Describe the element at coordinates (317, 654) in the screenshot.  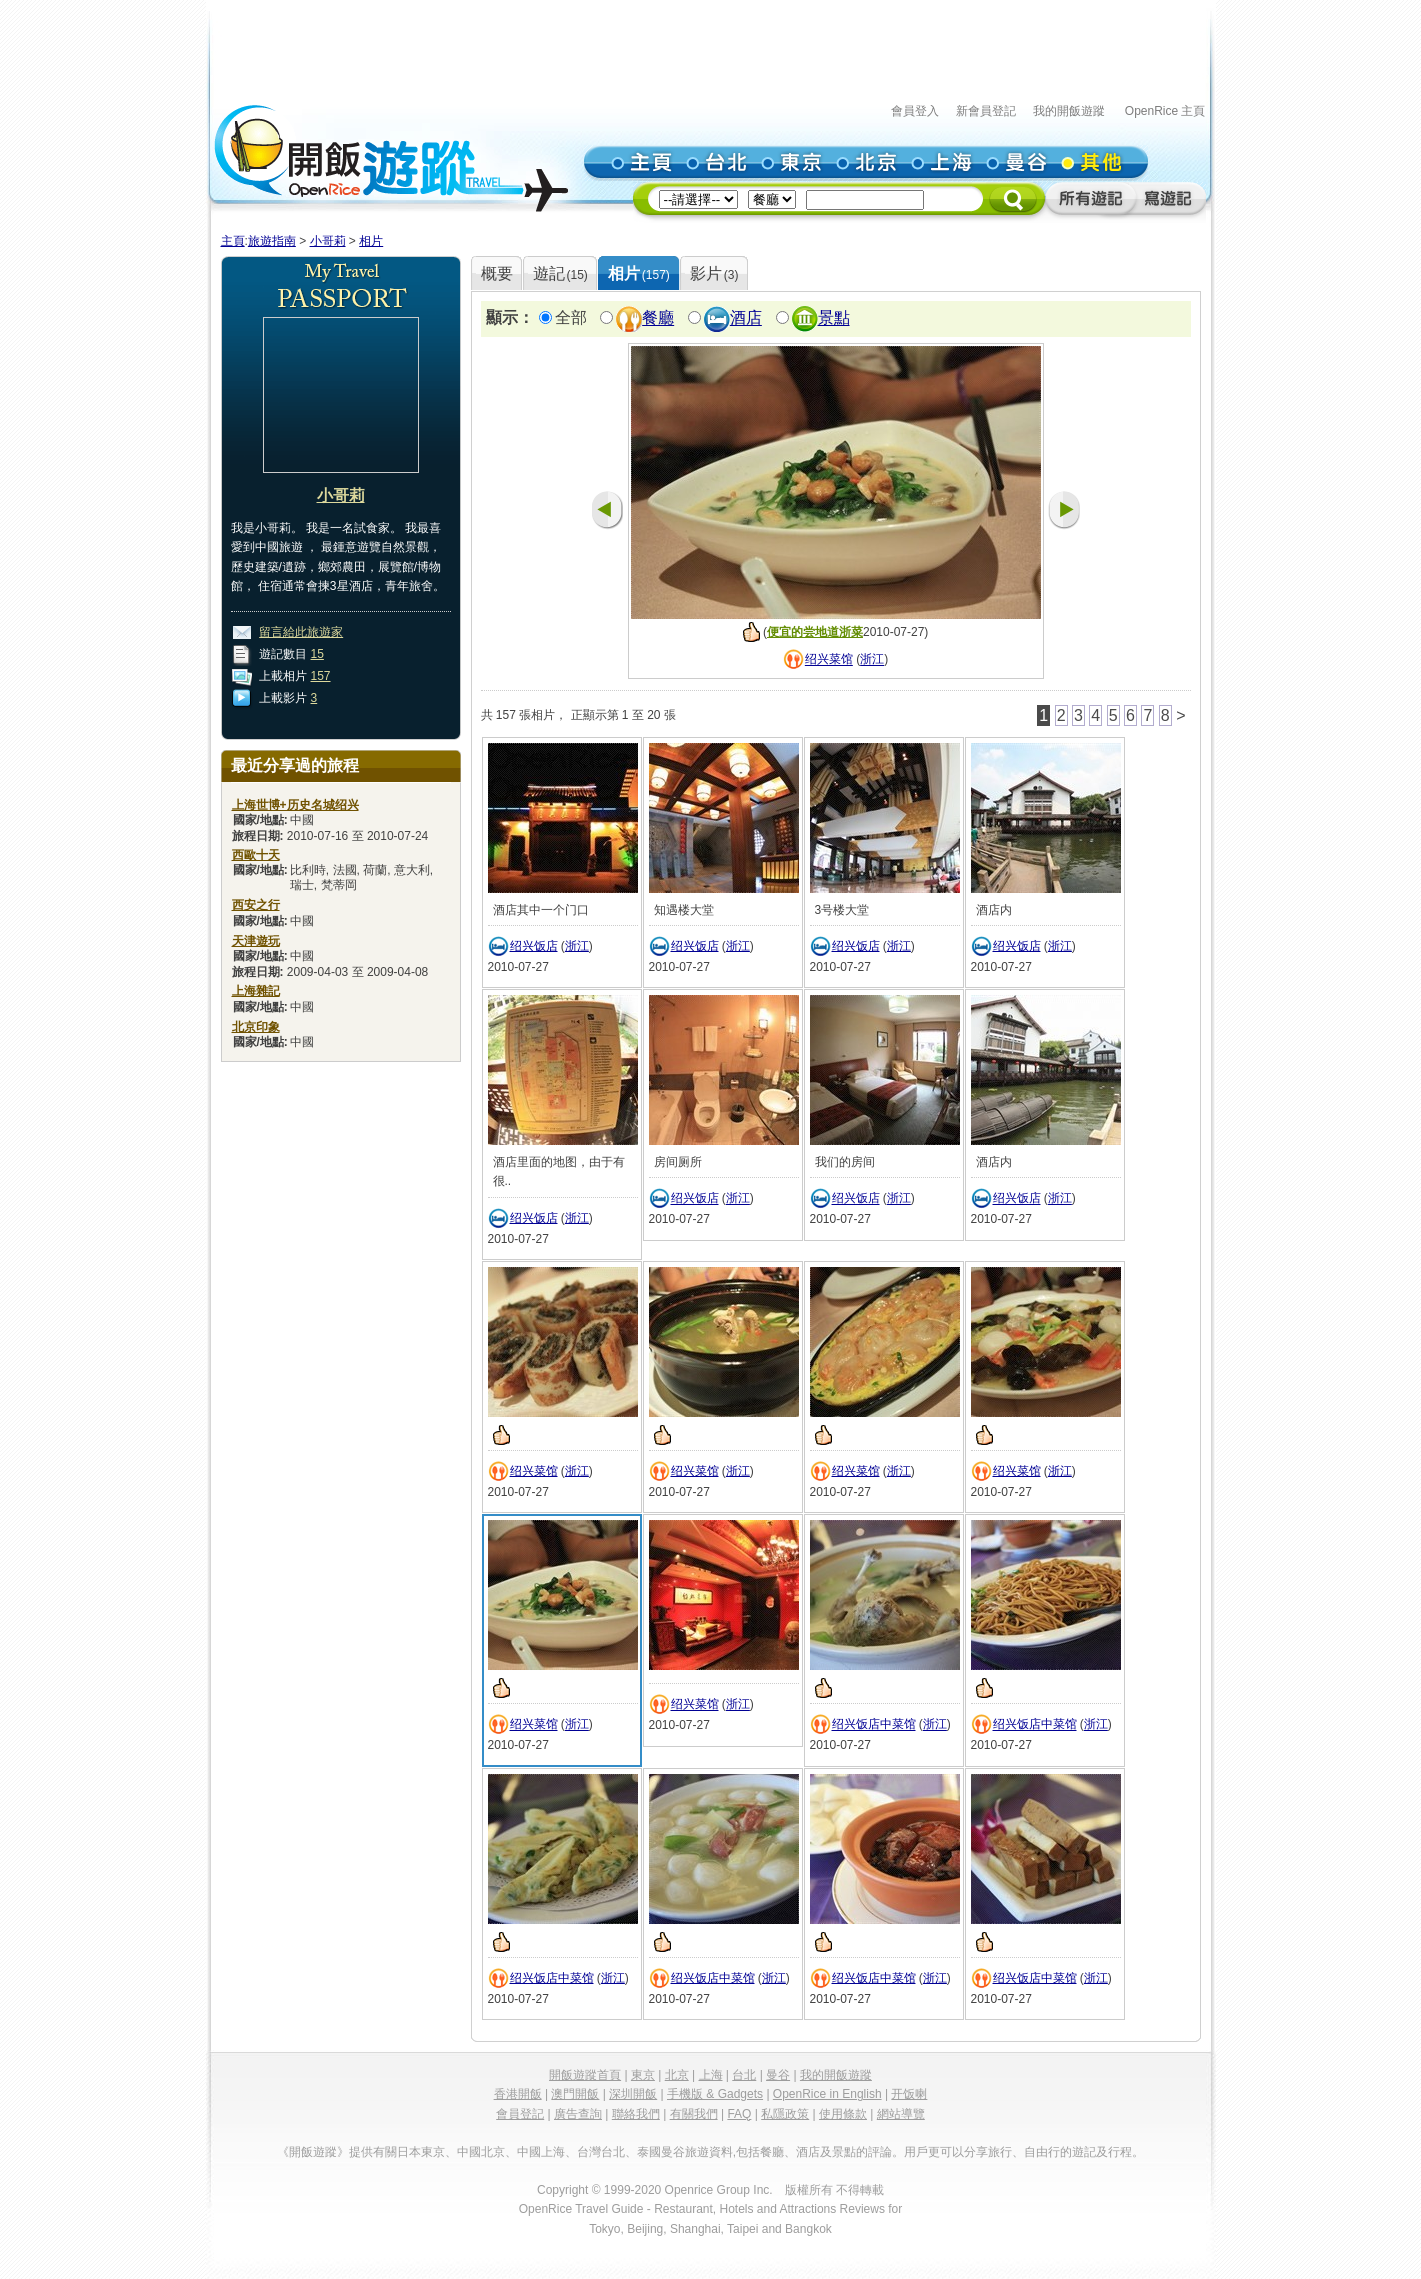
I see `15` at that location.